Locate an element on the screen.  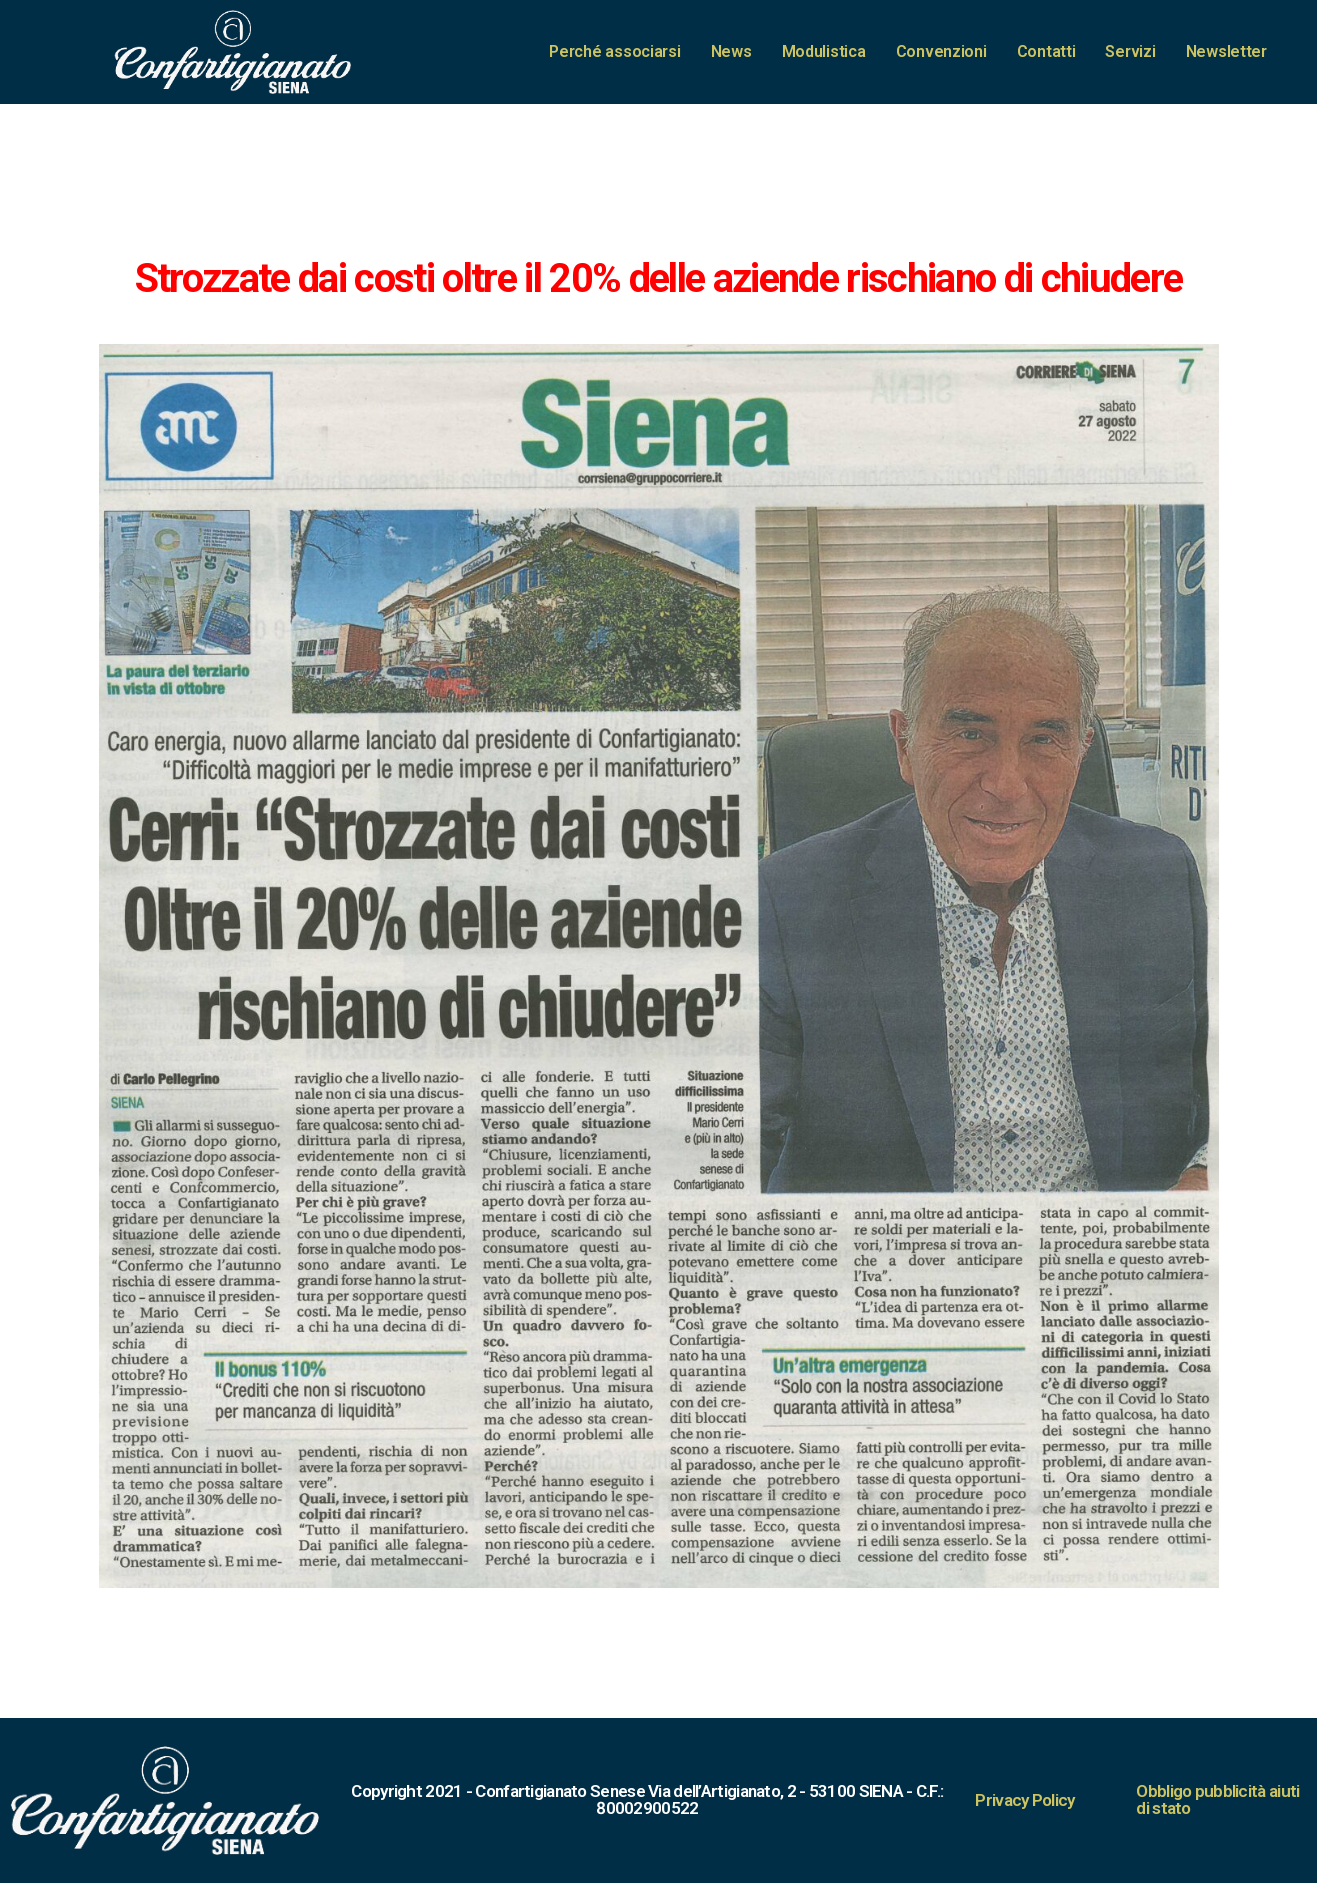
Convenzioni is located at coordinates (941, 51).